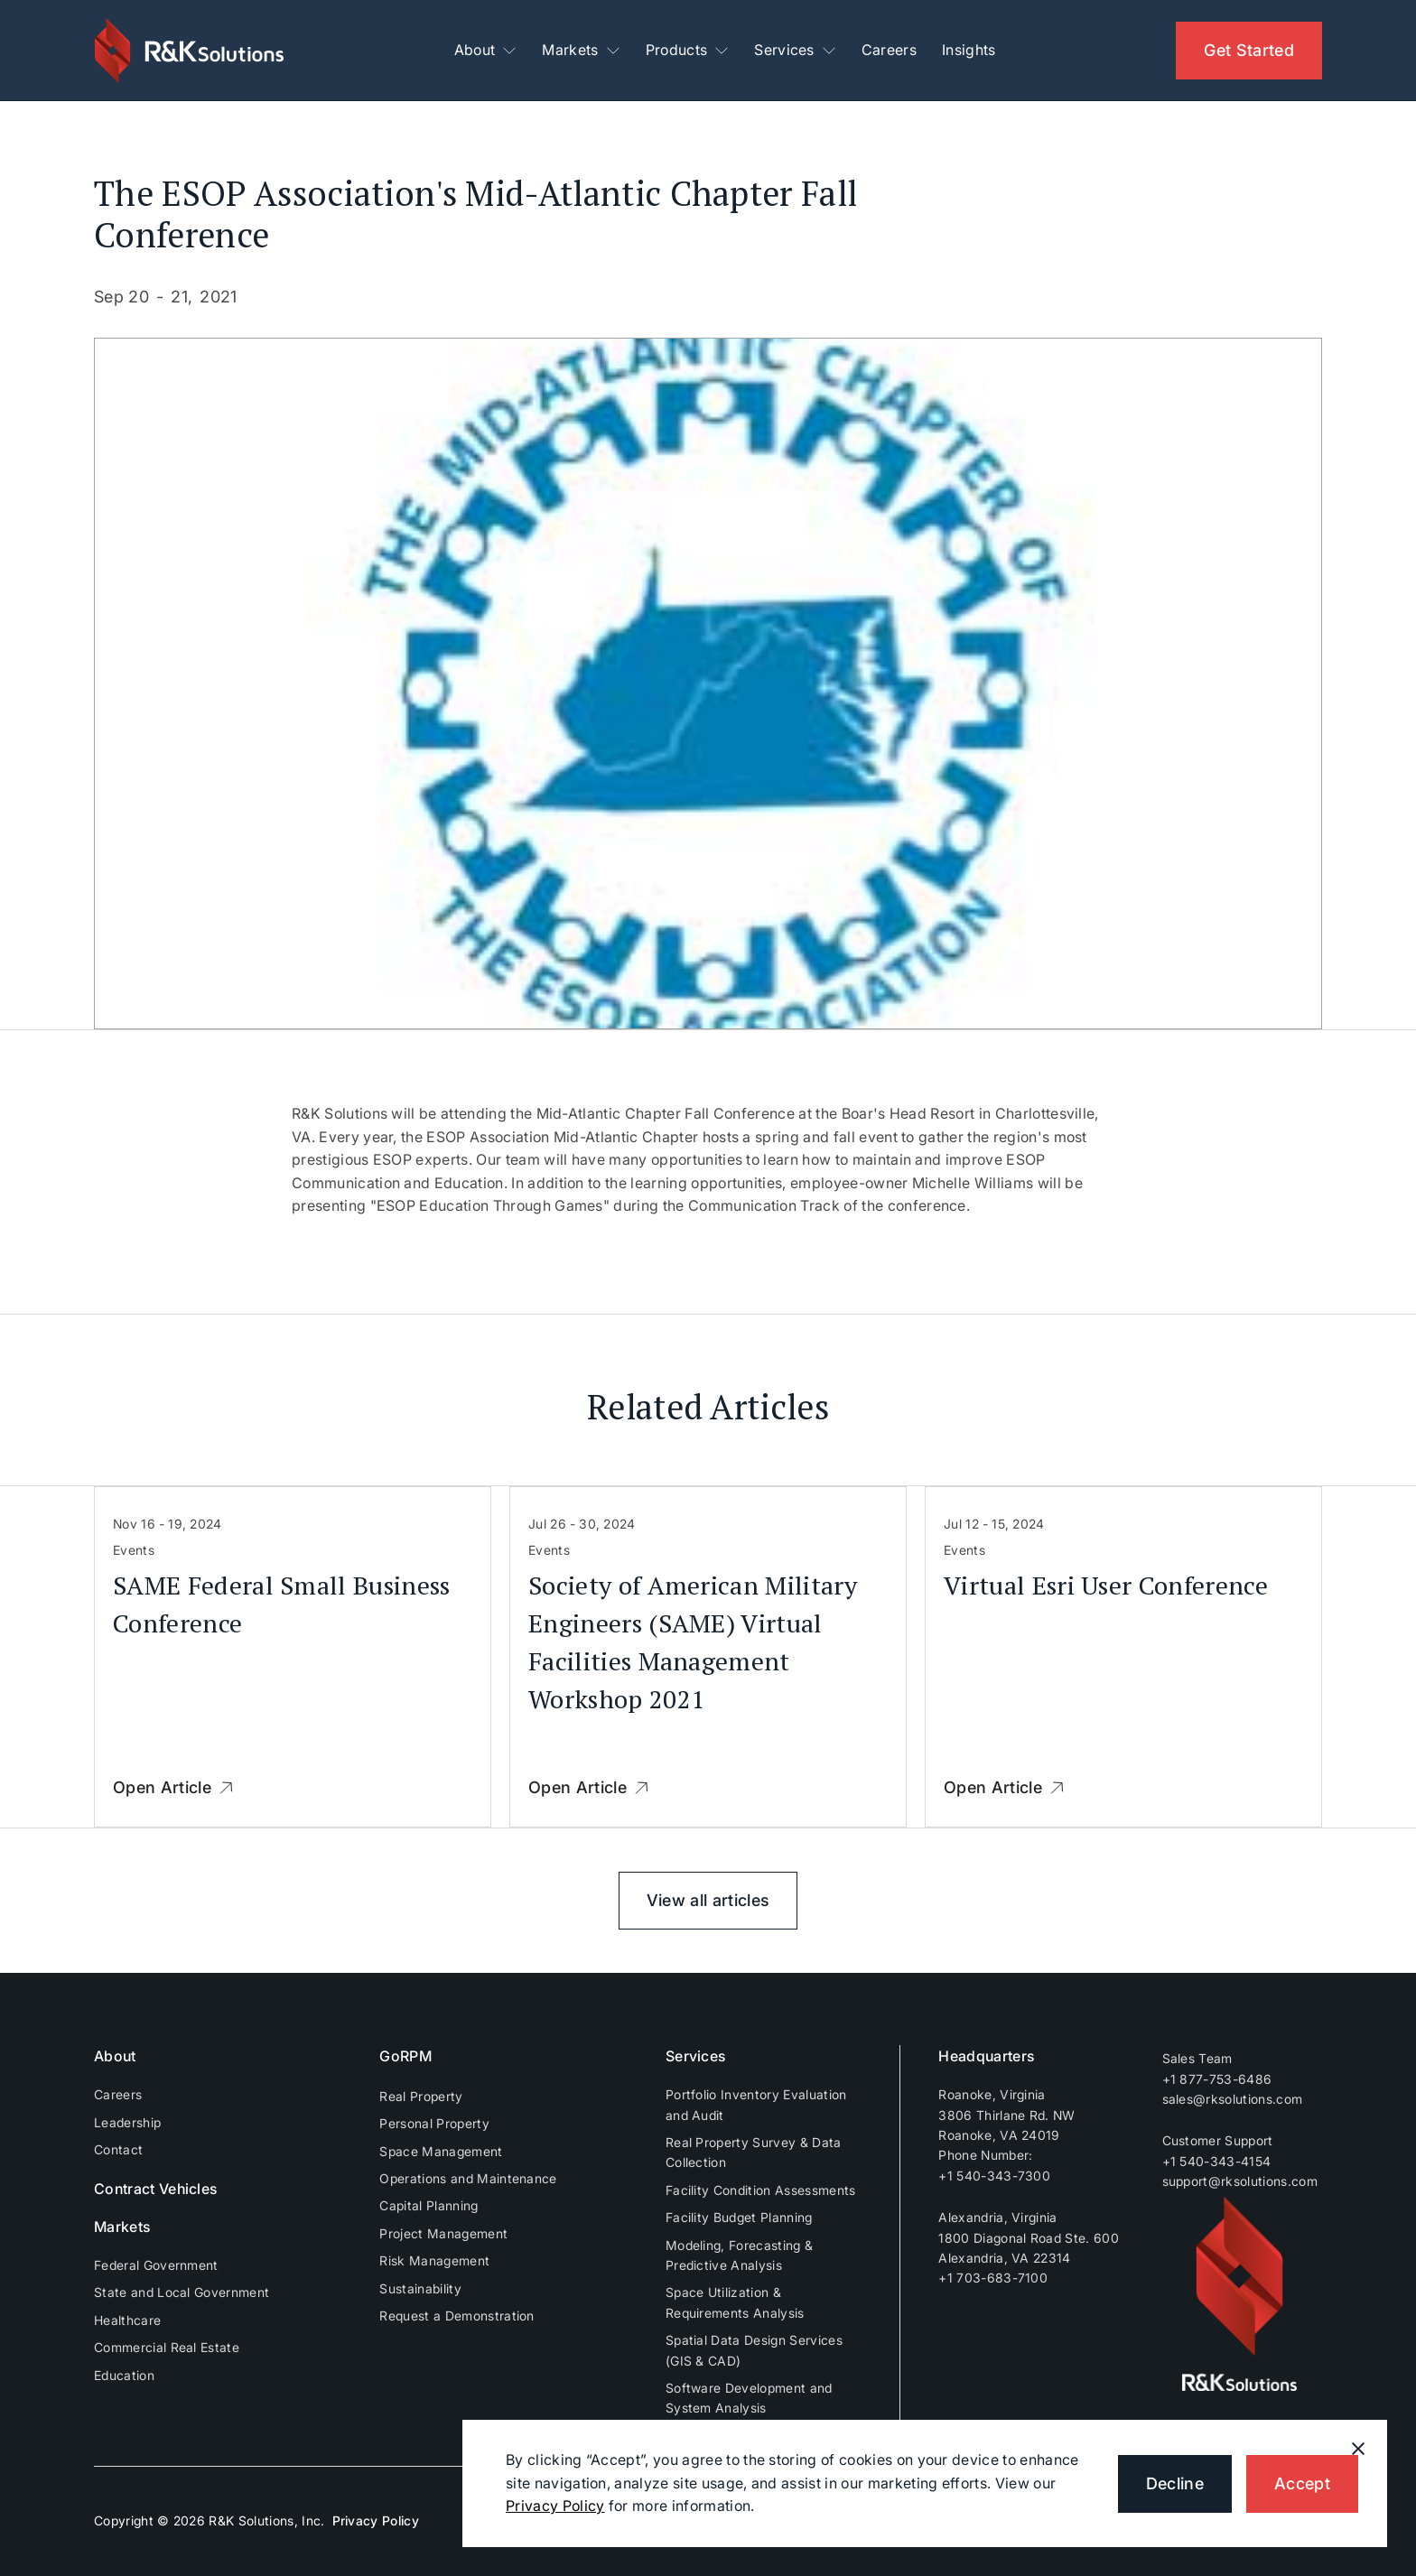  What do you see at coordinates (440, 2151) in the screenshot?
I see `Space Management` at bounding box center [440, 2151].